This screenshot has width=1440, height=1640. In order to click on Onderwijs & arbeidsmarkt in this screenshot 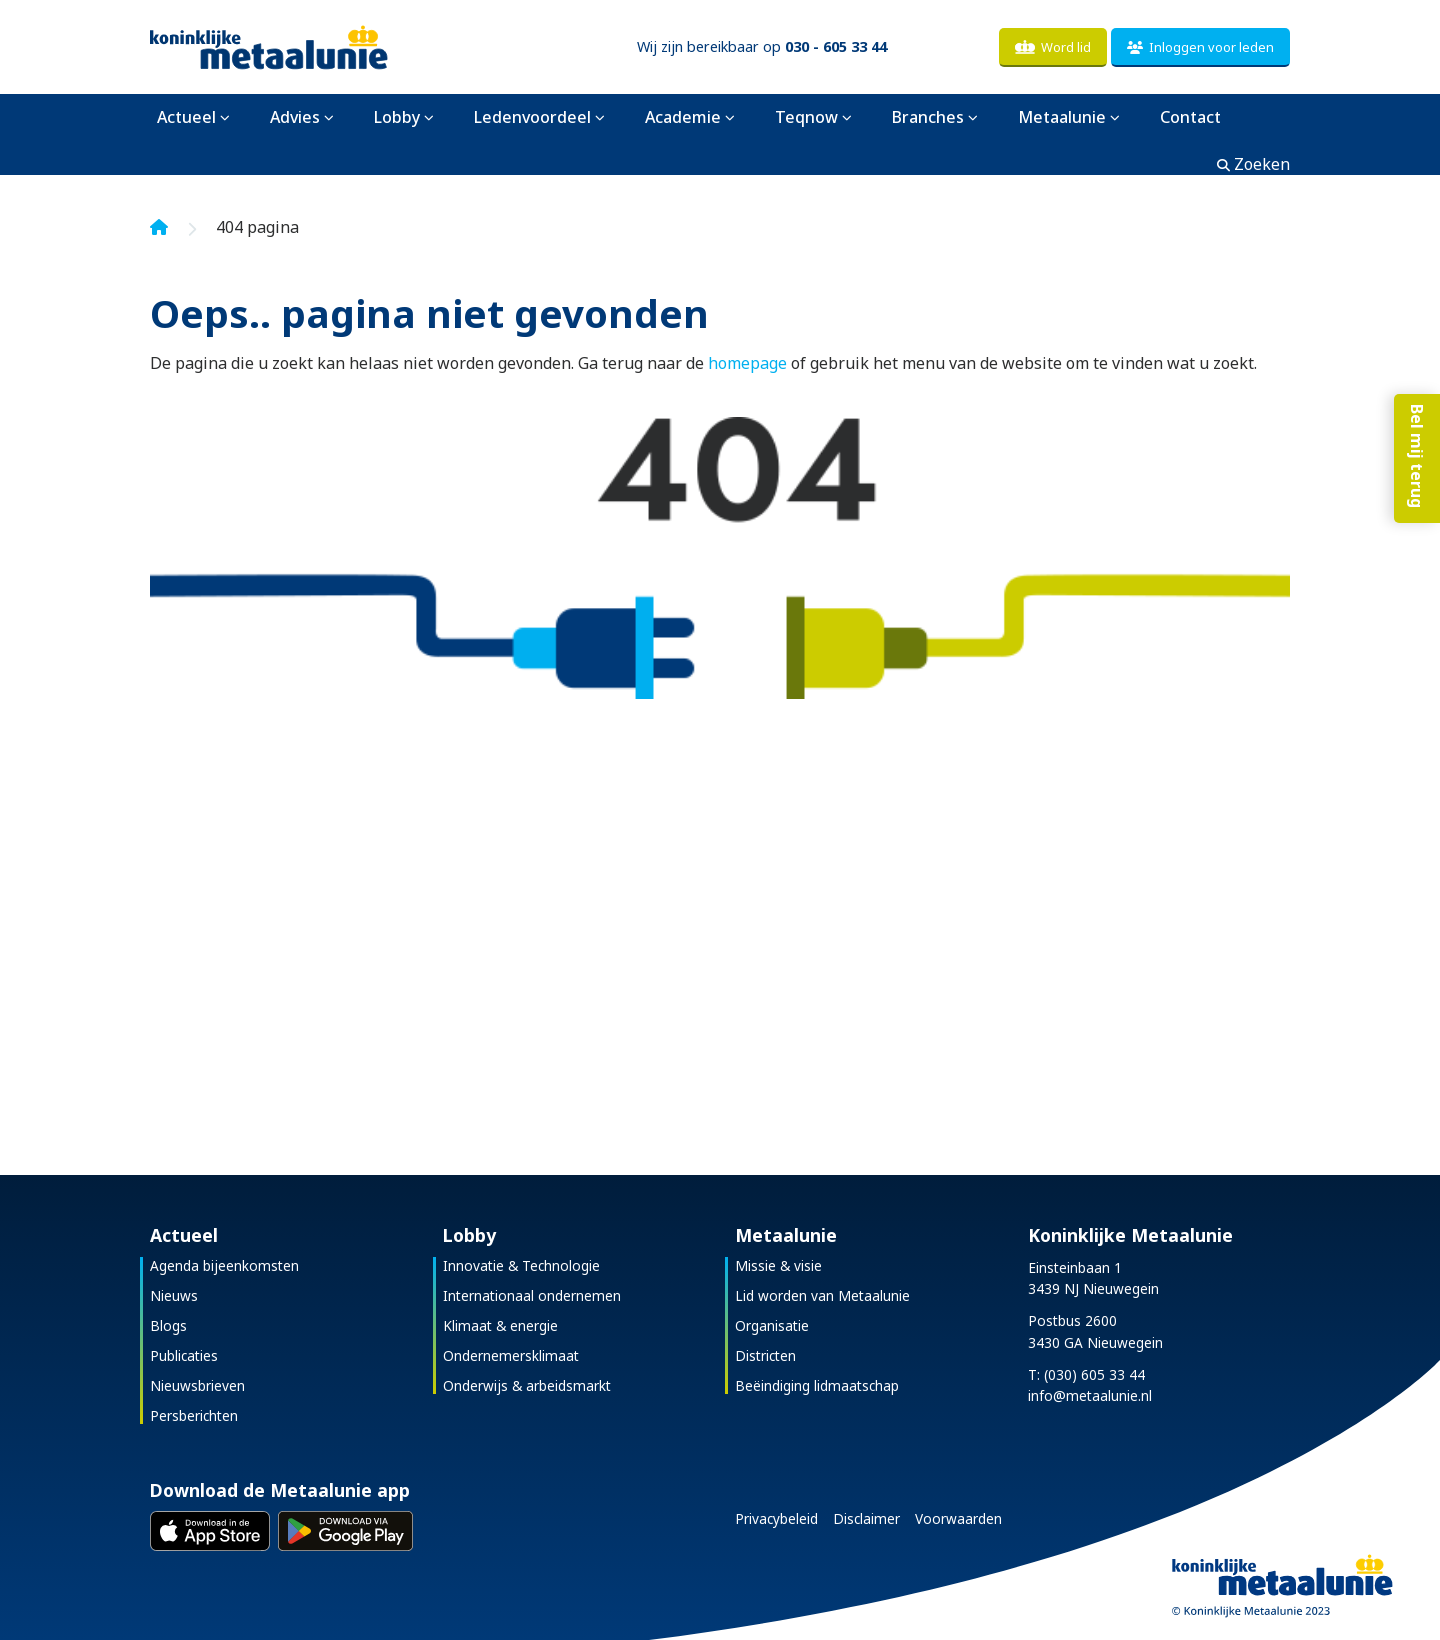, I will do `click(527, 1385)`.